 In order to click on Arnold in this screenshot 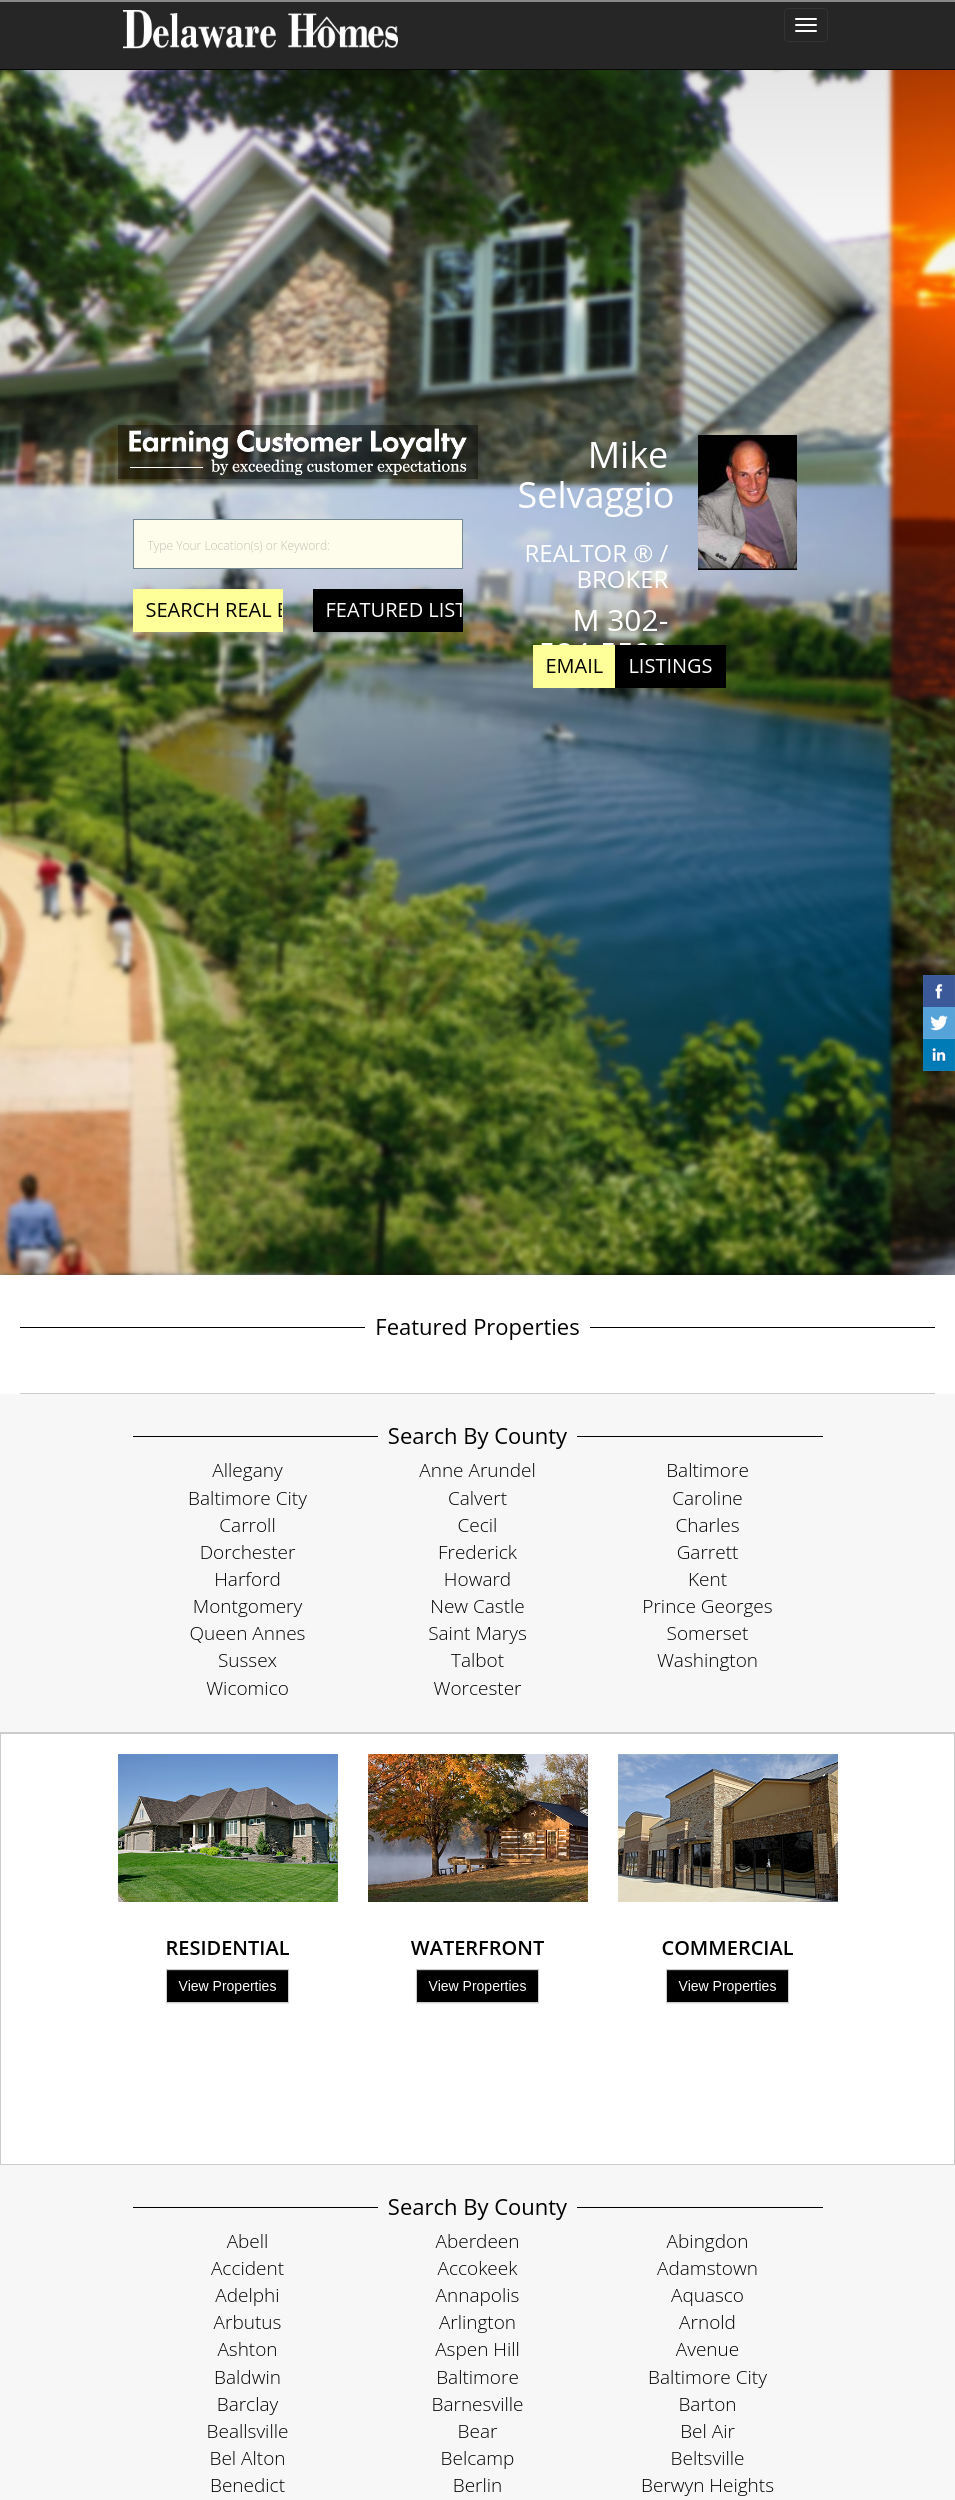, I will do `click(707, 2322)`.